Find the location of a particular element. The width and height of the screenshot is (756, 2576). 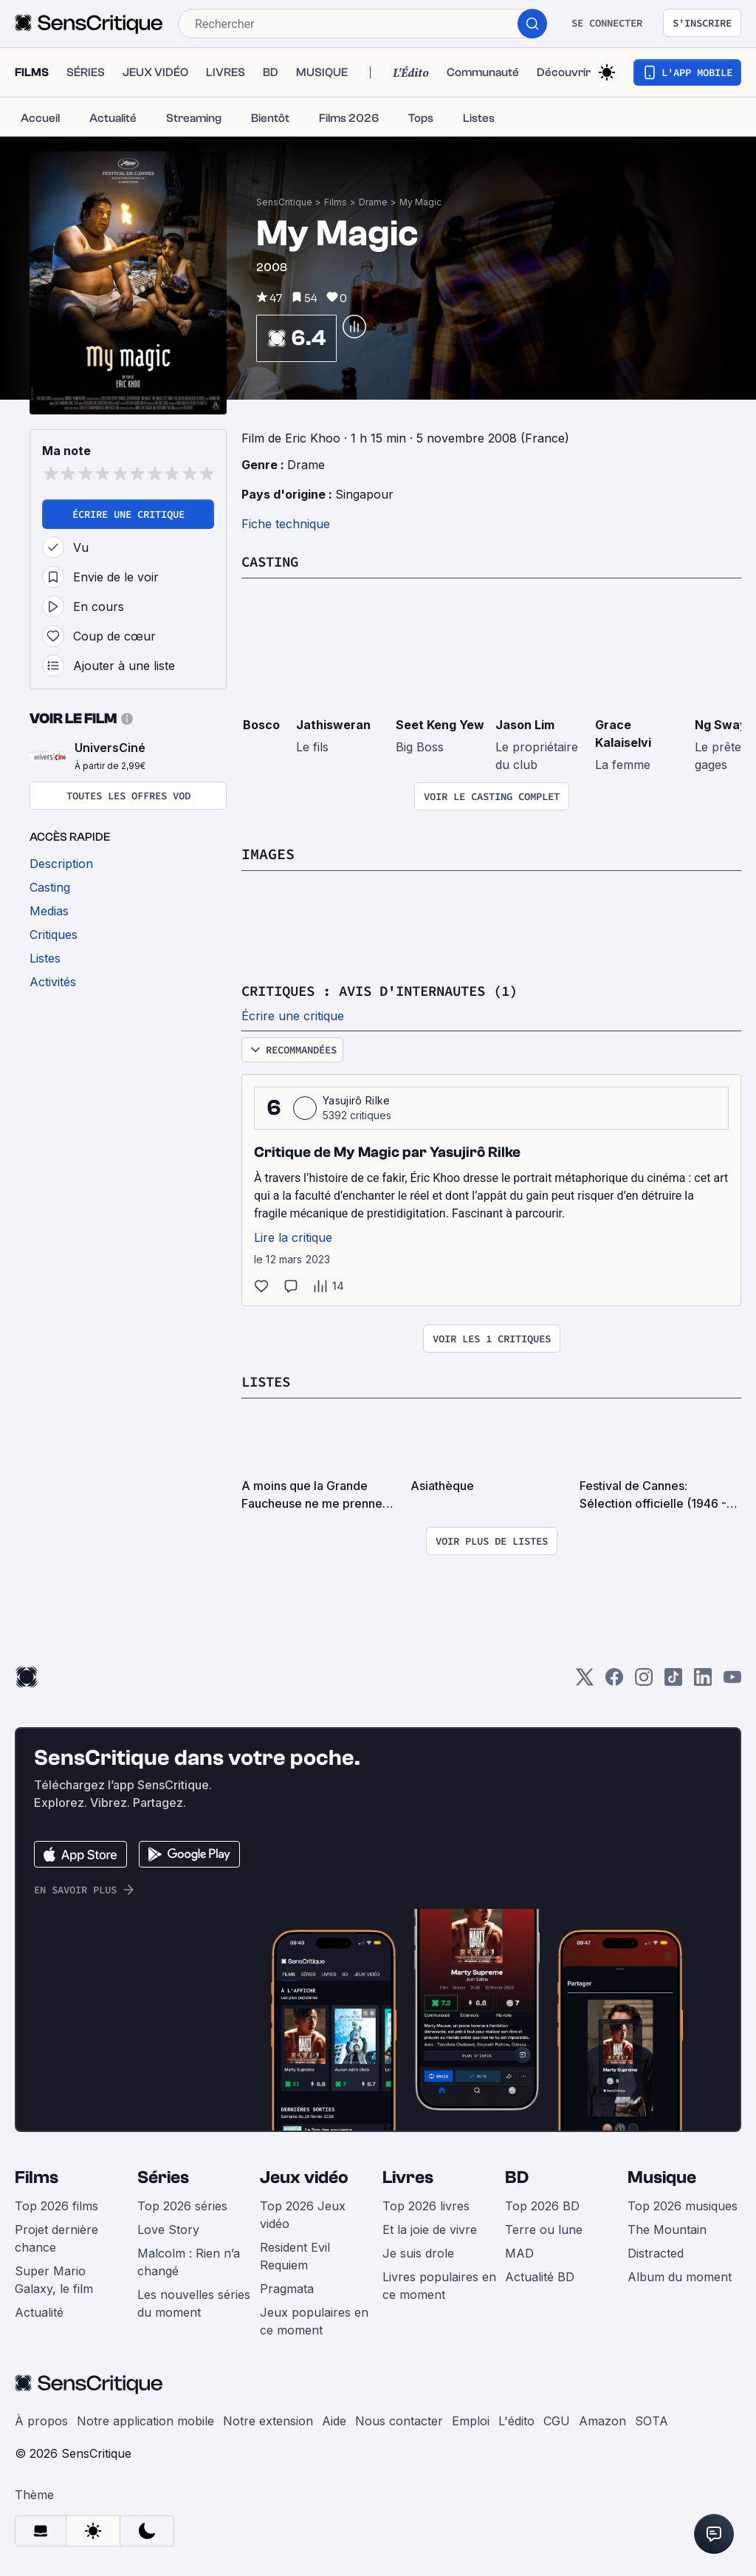

Malcolm : Rien n’a changé is located at coordinates (188, 2262).